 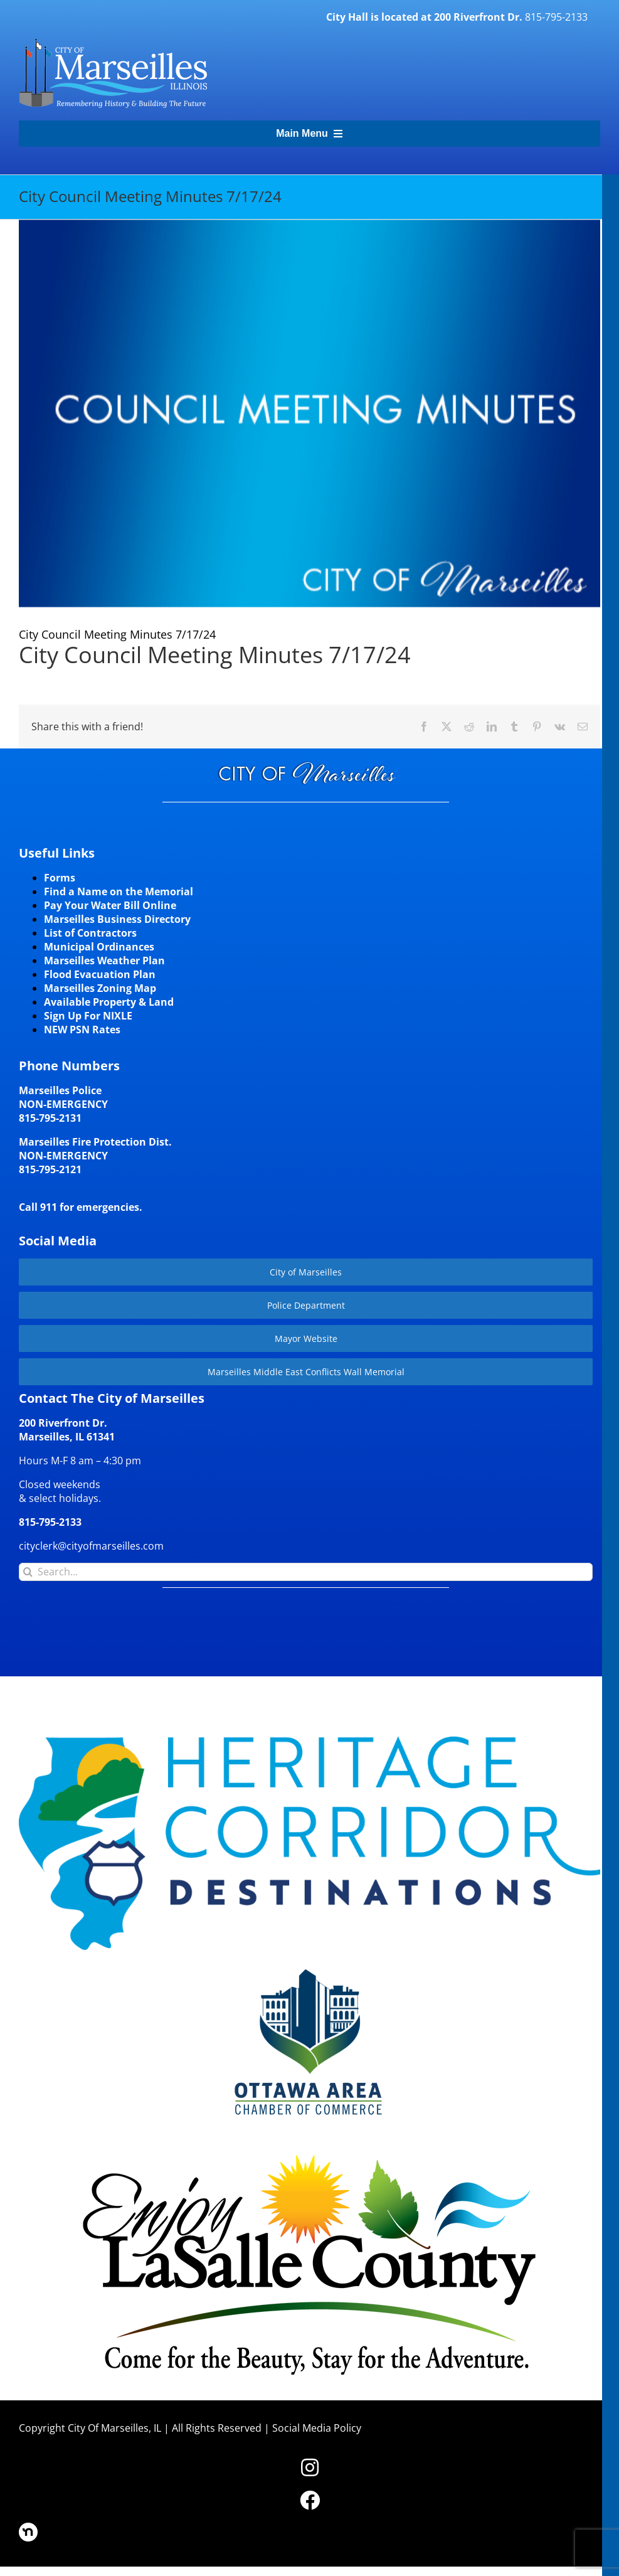 What do you see at coordinates (109, 1002) in the screenshot?
I see `Available Property & Land` at bounding box center [109, 1002].